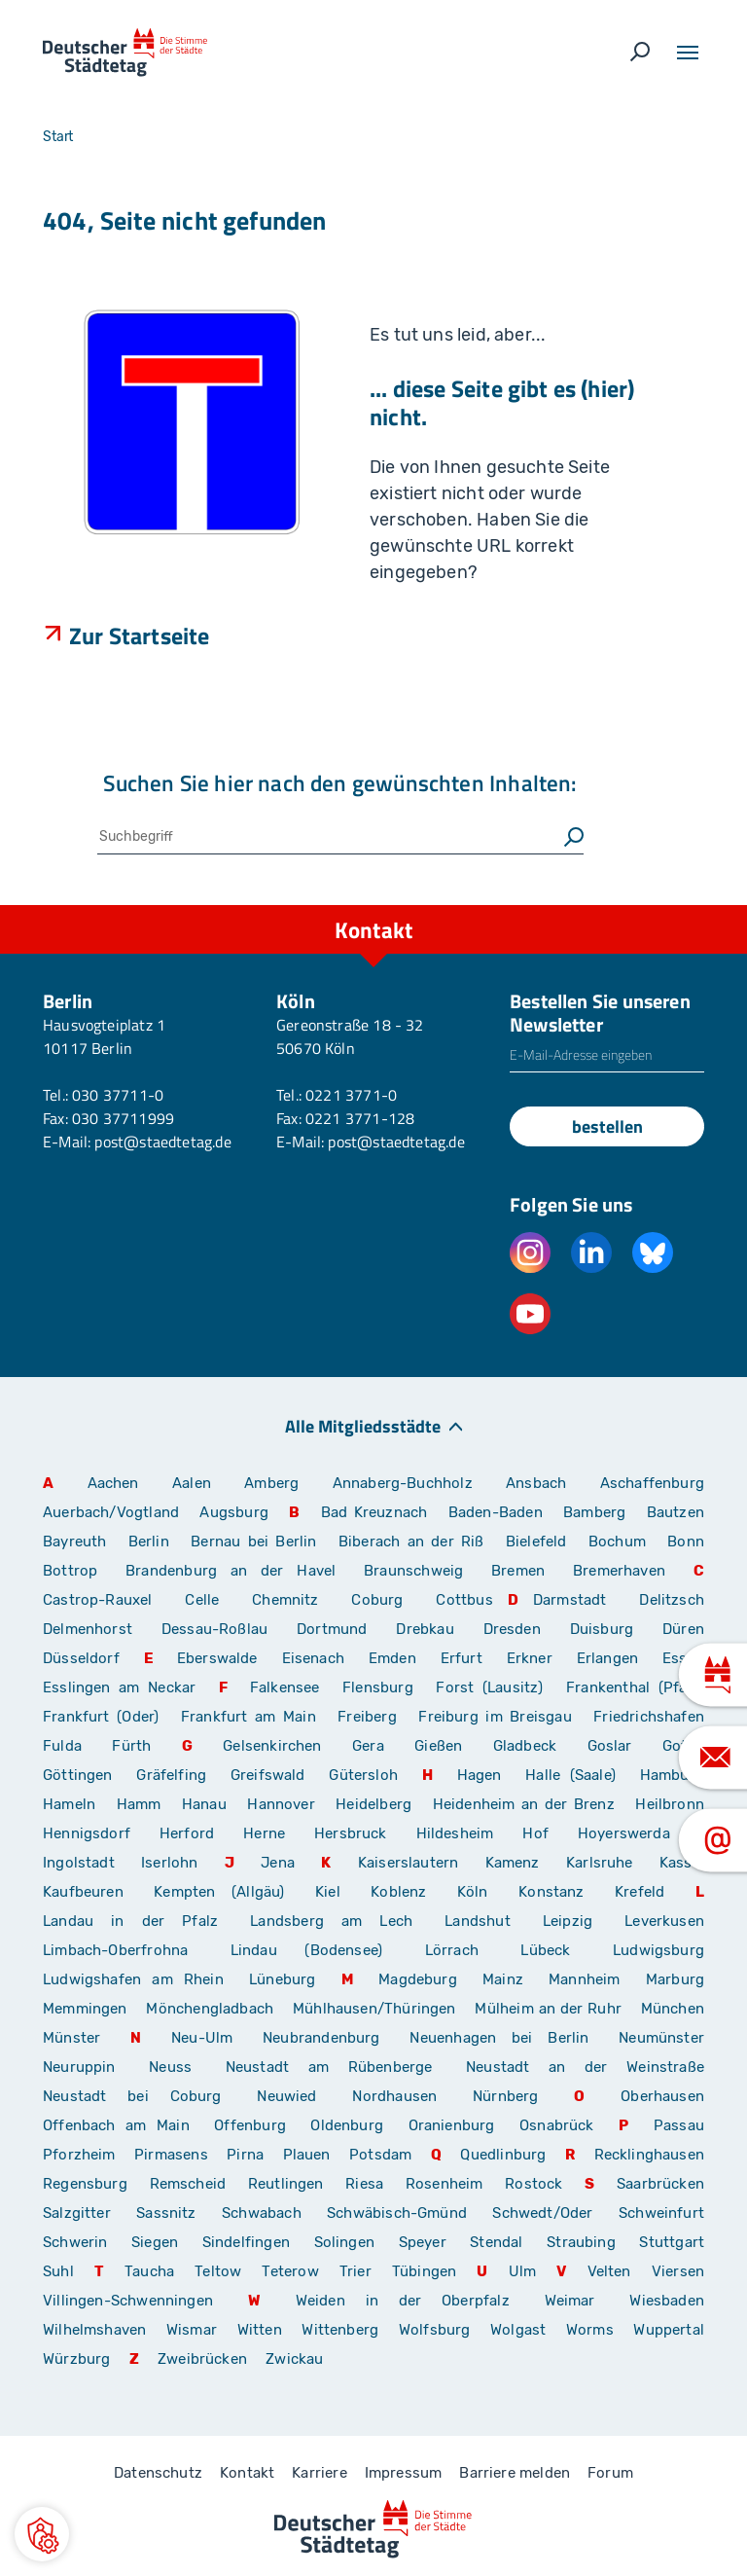 This screenshot has width=747, height=2576. I want to click on Schwerin, so click(75, 2242).